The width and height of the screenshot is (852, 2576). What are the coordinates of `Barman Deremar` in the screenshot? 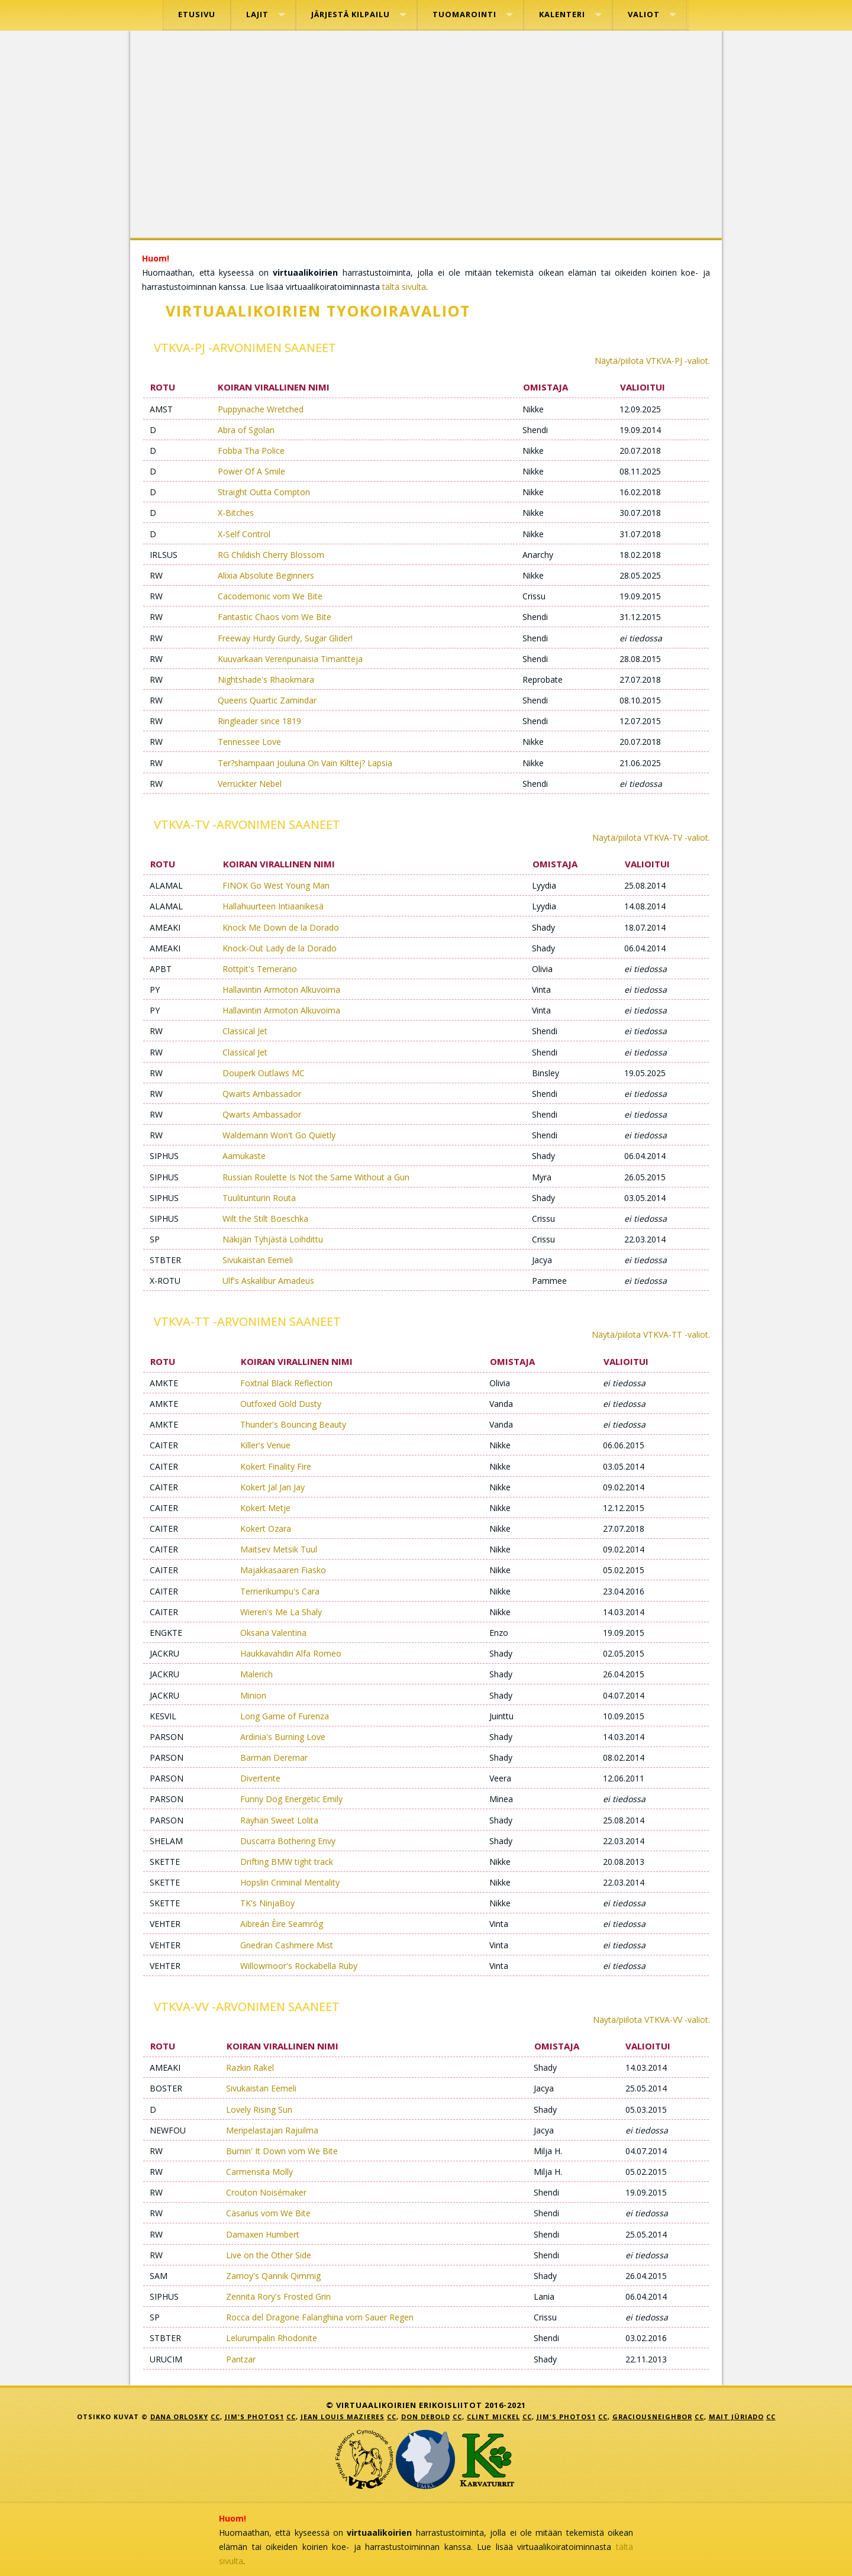 It's located at (274, 1757).